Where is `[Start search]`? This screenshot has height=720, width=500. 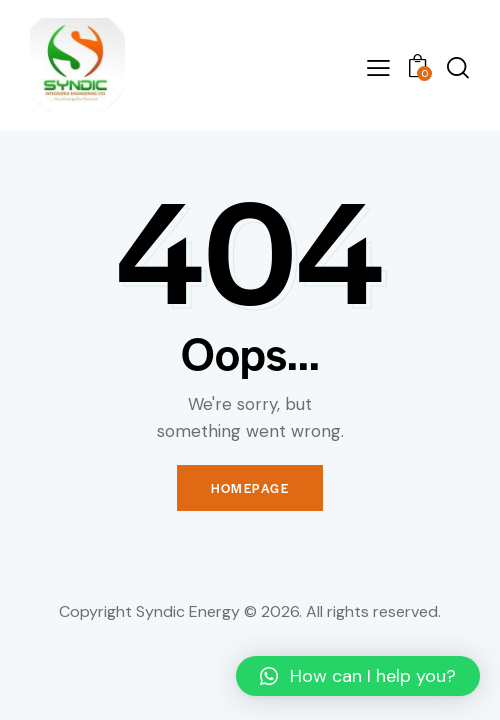 [Start search] is located at coordinates (457, 67).